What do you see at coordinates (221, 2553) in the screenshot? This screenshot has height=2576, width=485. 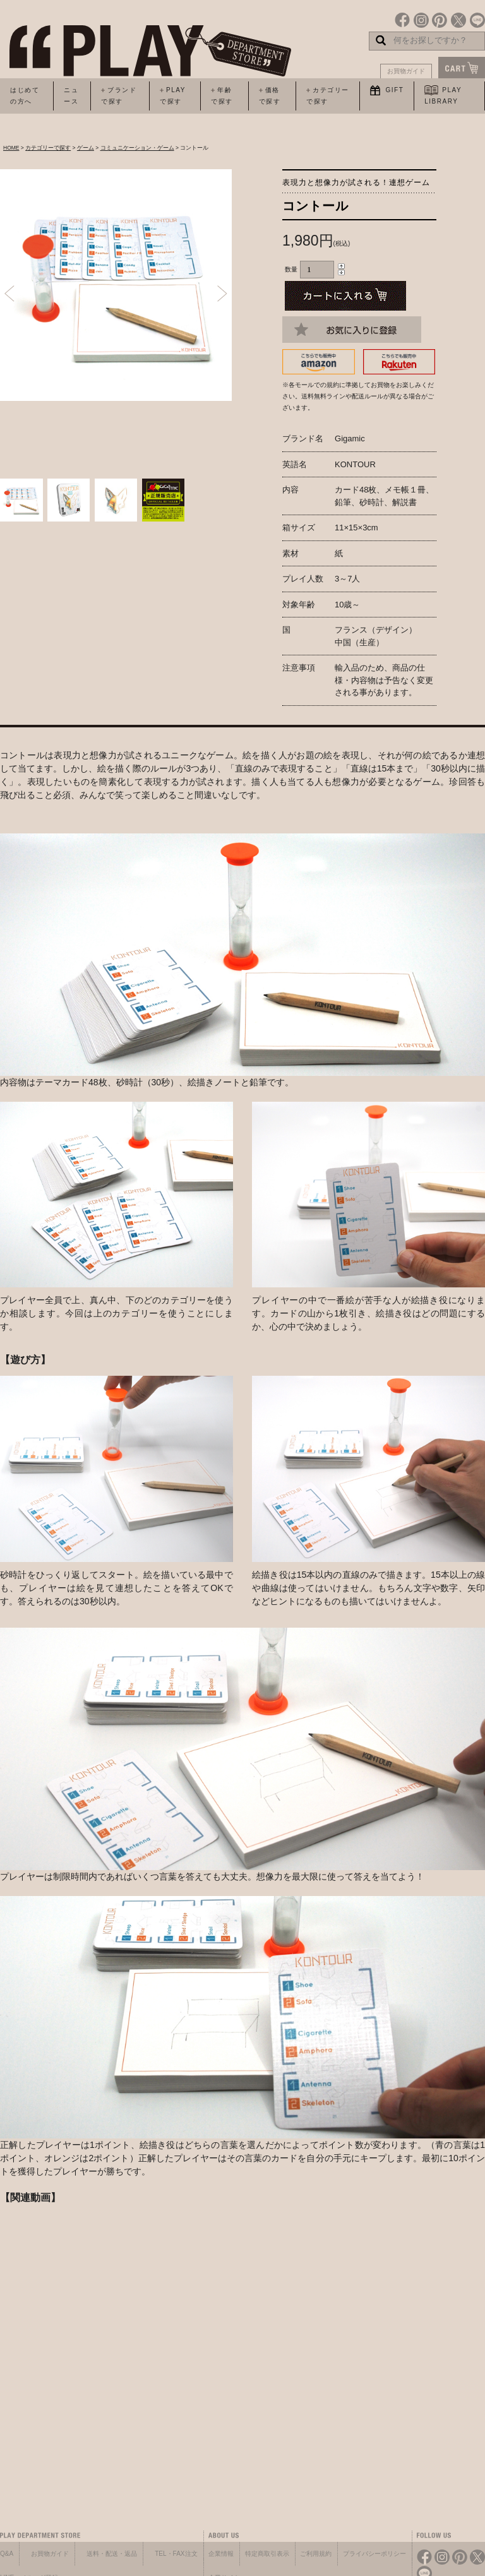 I see `企業情報` at bounding box center [221, 2553].